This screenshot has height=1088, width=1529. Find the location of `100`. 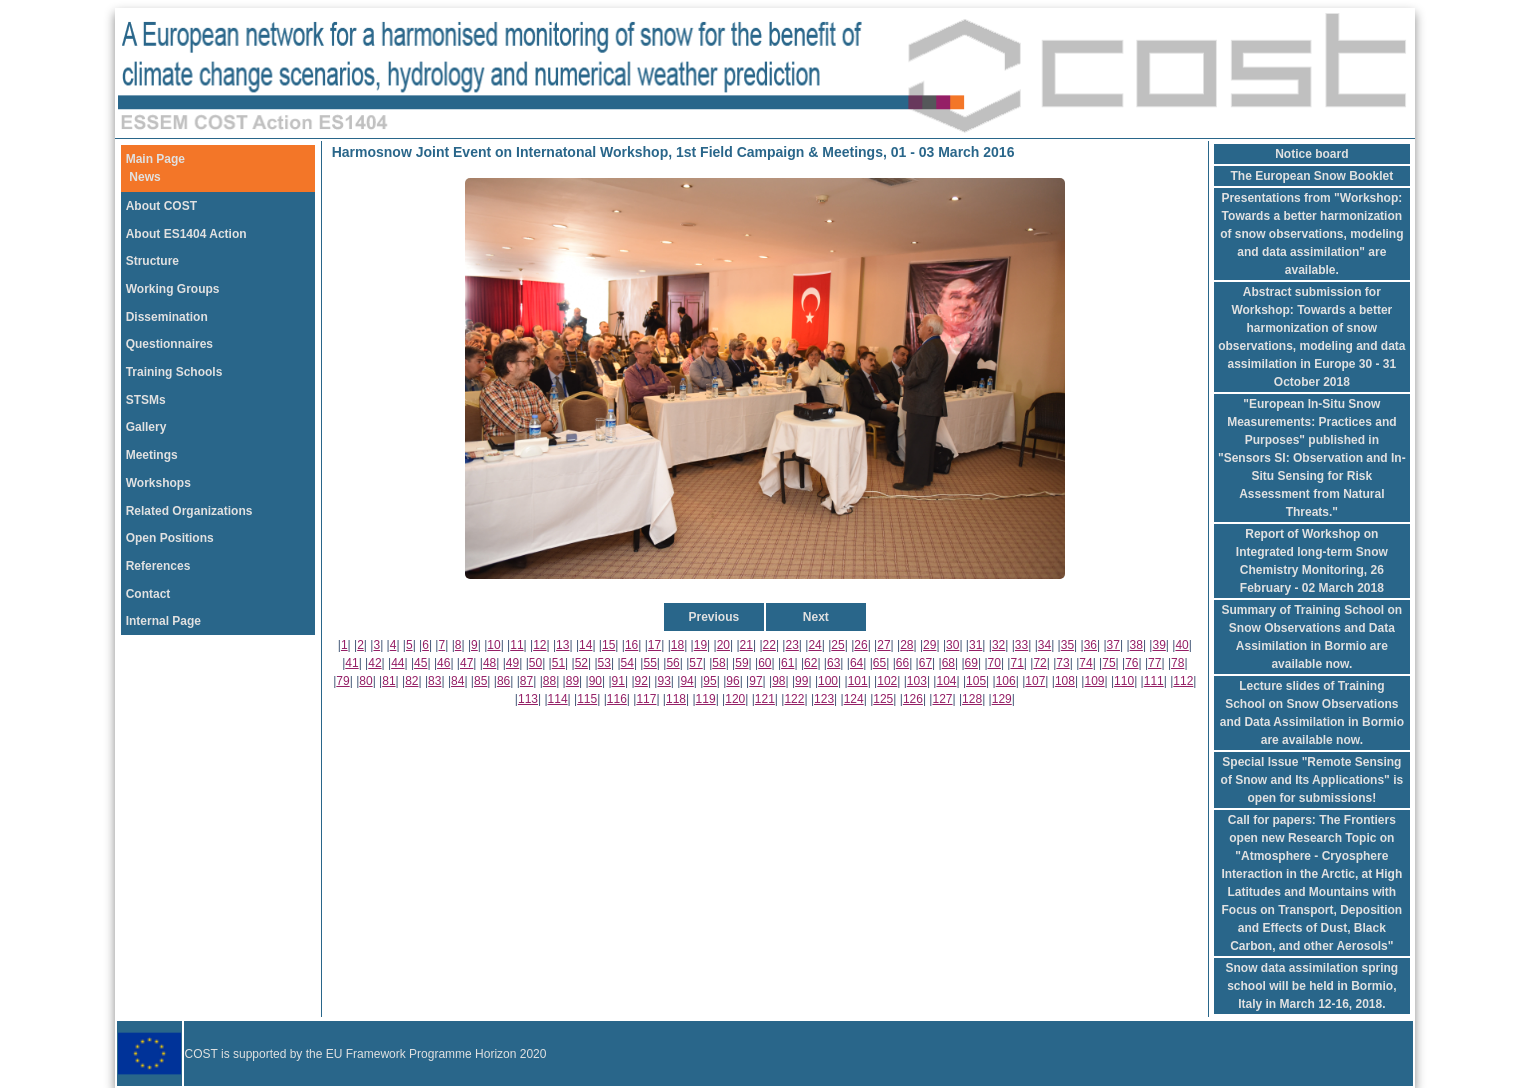

100 is located at coordinates (828, 681).